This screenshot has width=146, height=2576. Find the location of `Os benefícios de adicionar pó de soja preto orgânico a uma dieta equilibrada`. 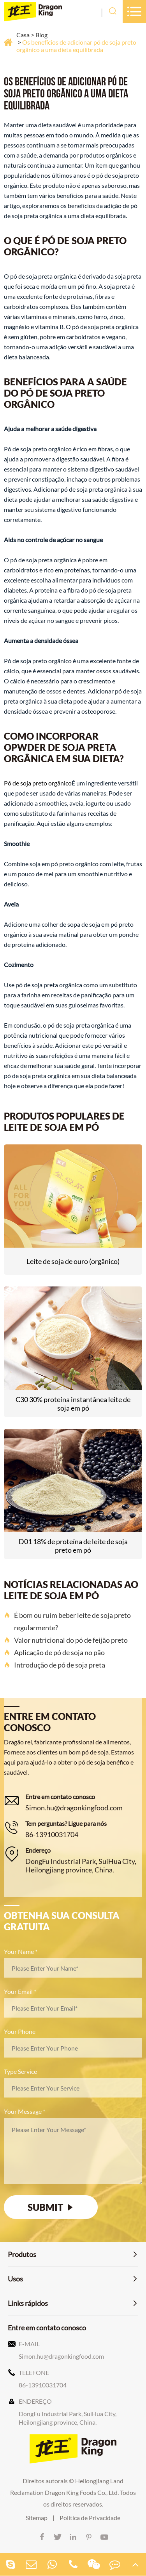

Os benefícios de adicionar pó de soja preto orgânico a uma dieta equilibrada is located at coordinates (76, 45).